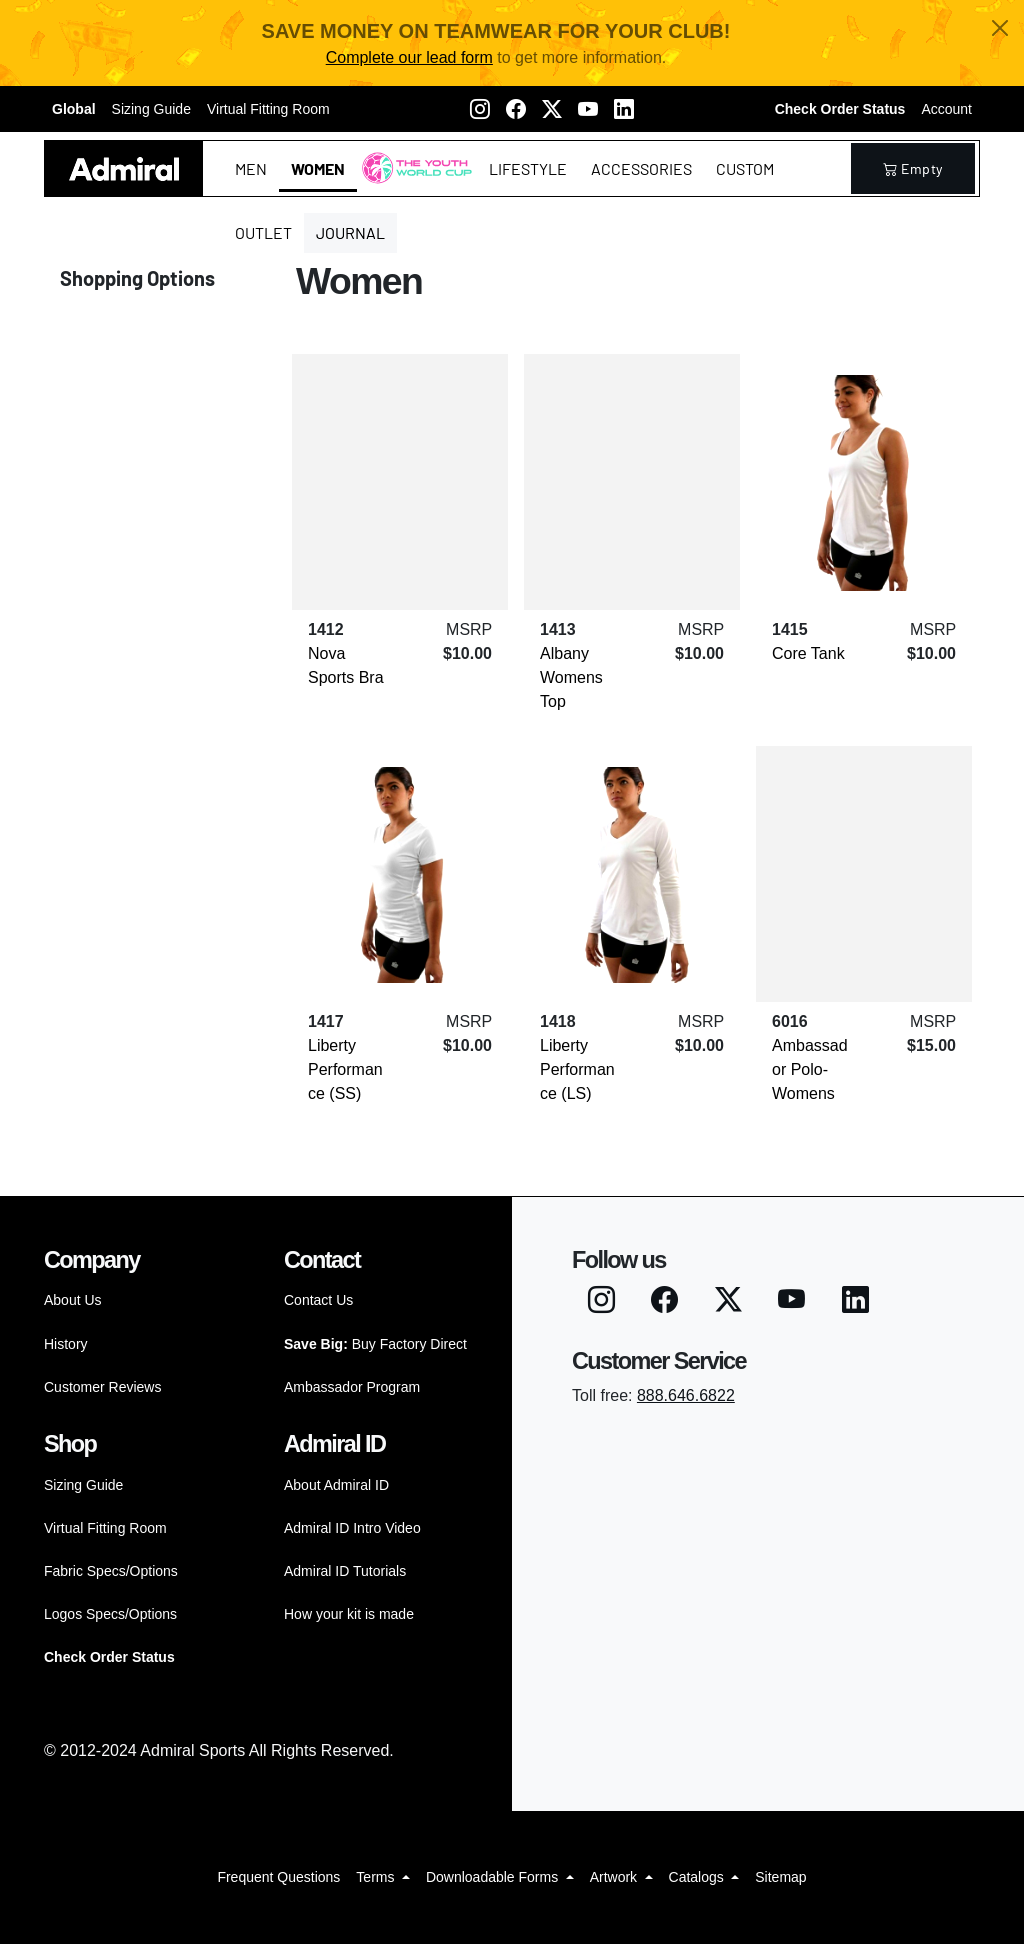 This screenshot has height=1944, width=1024. I want to click on Core Tank, so click(808, 653).